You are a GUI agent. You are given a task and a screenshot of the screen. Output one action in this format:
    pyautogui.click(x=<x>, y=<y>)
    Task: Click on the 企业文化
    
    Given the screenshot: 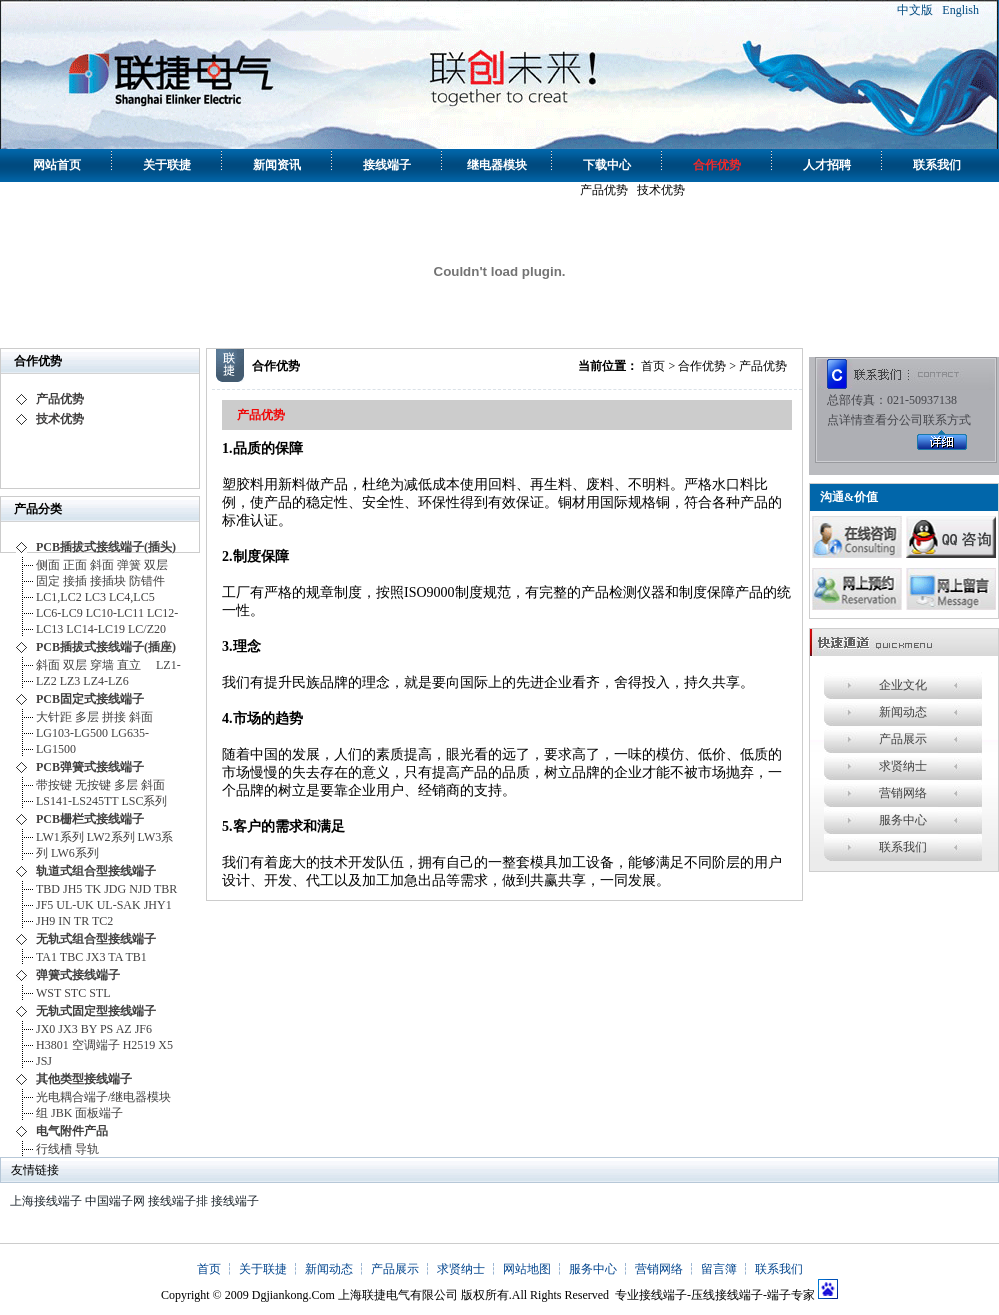 What is the action you would take?
    pyautogui.click(x=903, y=685)
    